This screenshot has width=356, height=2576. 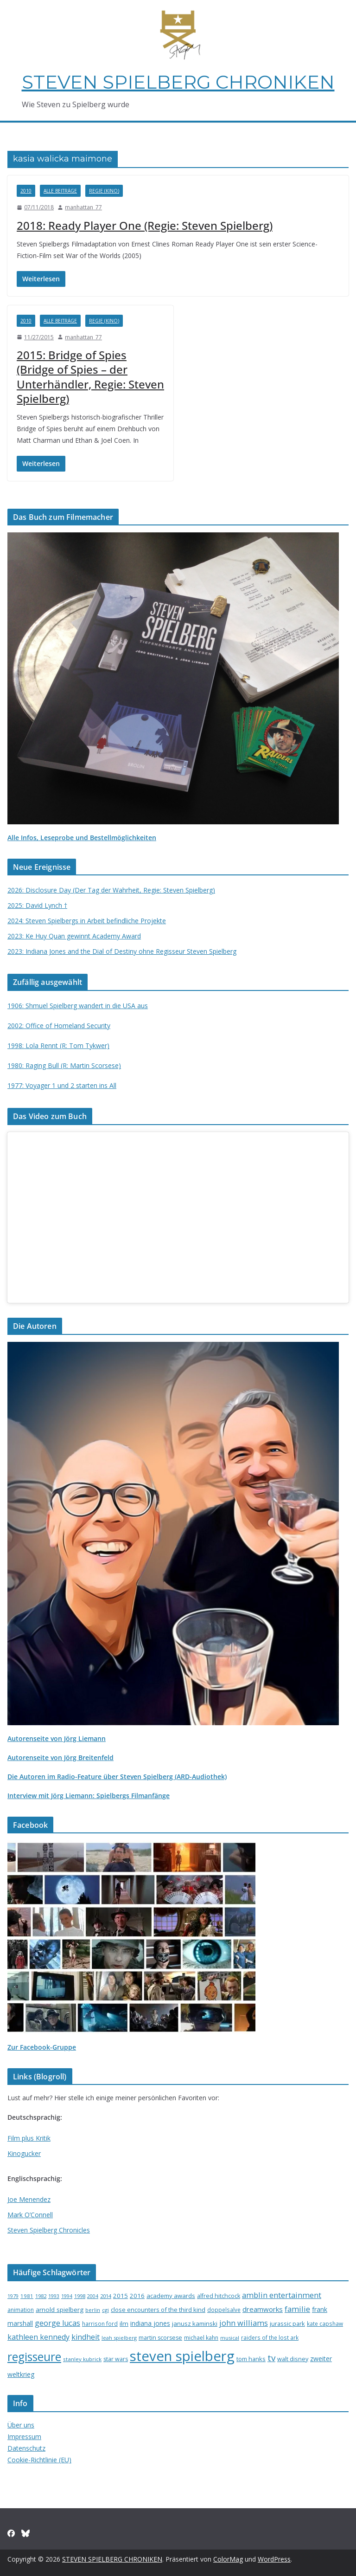 What do you see at coordinates (105, 2295) in the screenshot?
I see `2014 [2014 (13 Einträge)]` at bounding box center [105, 2295].